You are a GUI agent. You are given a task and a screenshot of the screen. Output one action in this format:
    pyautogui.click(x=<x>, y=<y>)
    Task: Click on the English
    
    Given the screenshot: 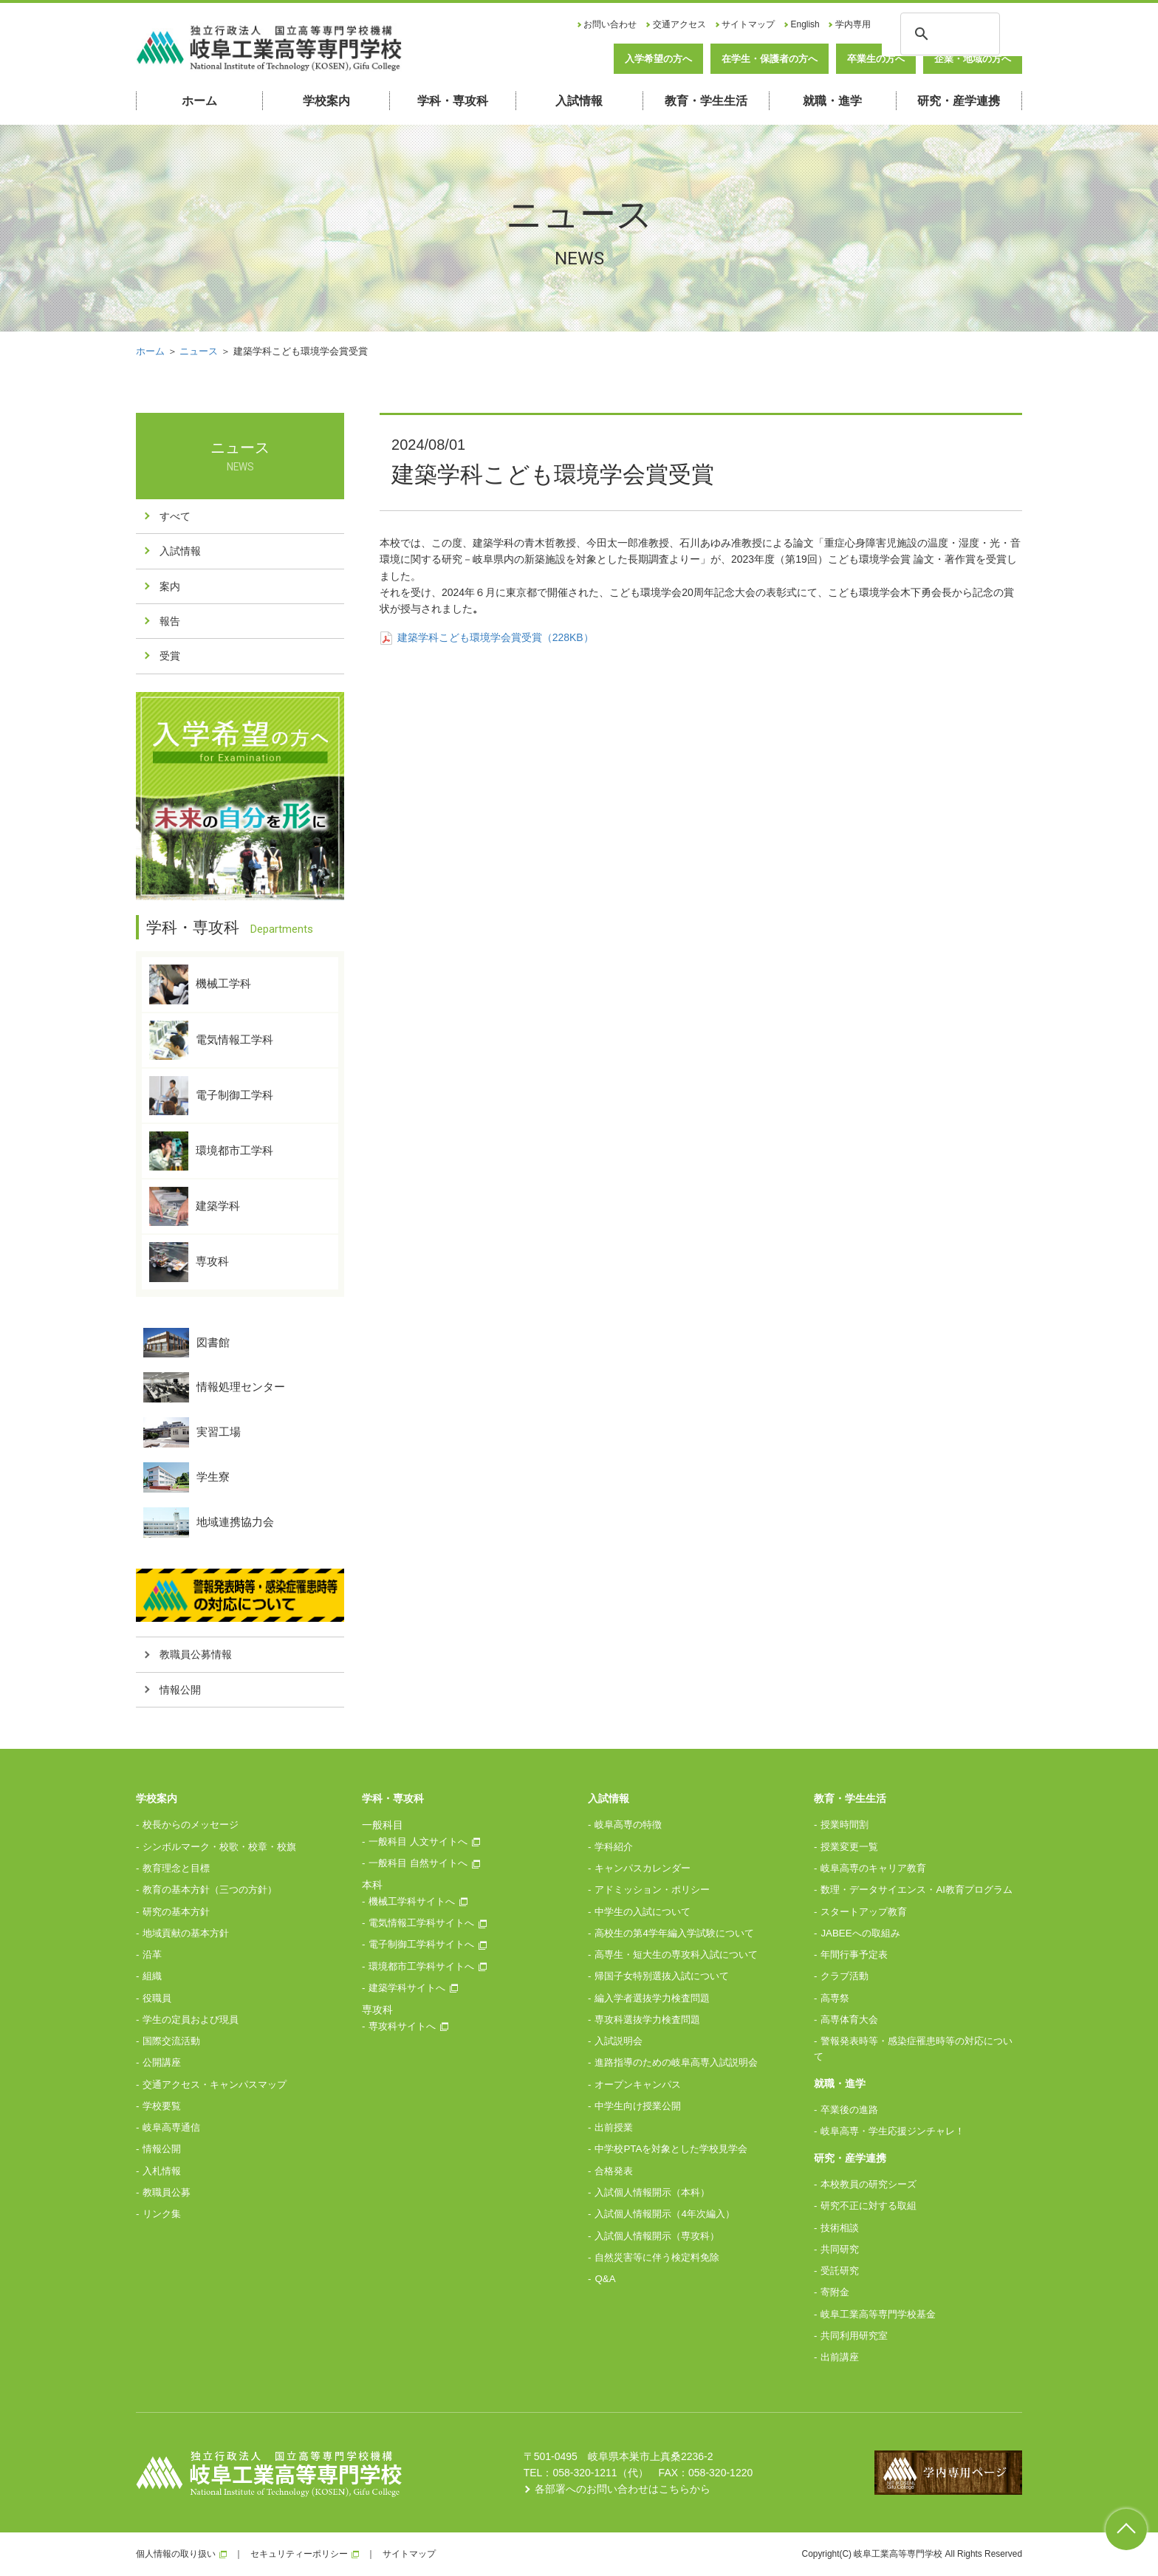 What is the action you would take?
    pyautogui.click(x=805, y=24)
    